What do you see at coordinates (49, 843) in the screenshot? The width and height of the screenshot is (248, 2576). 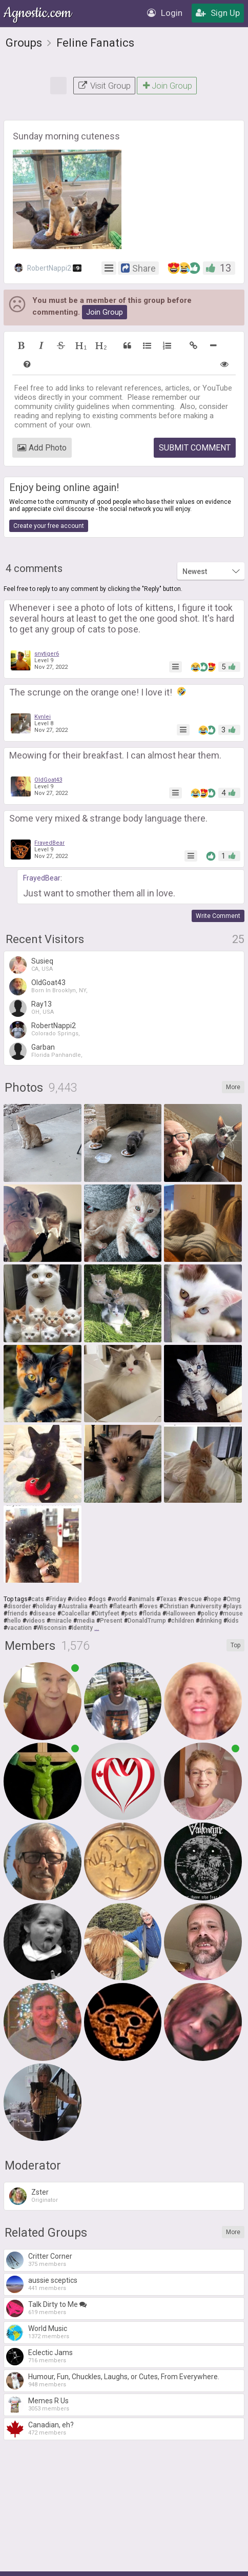 I see `FrayedBear` at bounding box center [49, 843].